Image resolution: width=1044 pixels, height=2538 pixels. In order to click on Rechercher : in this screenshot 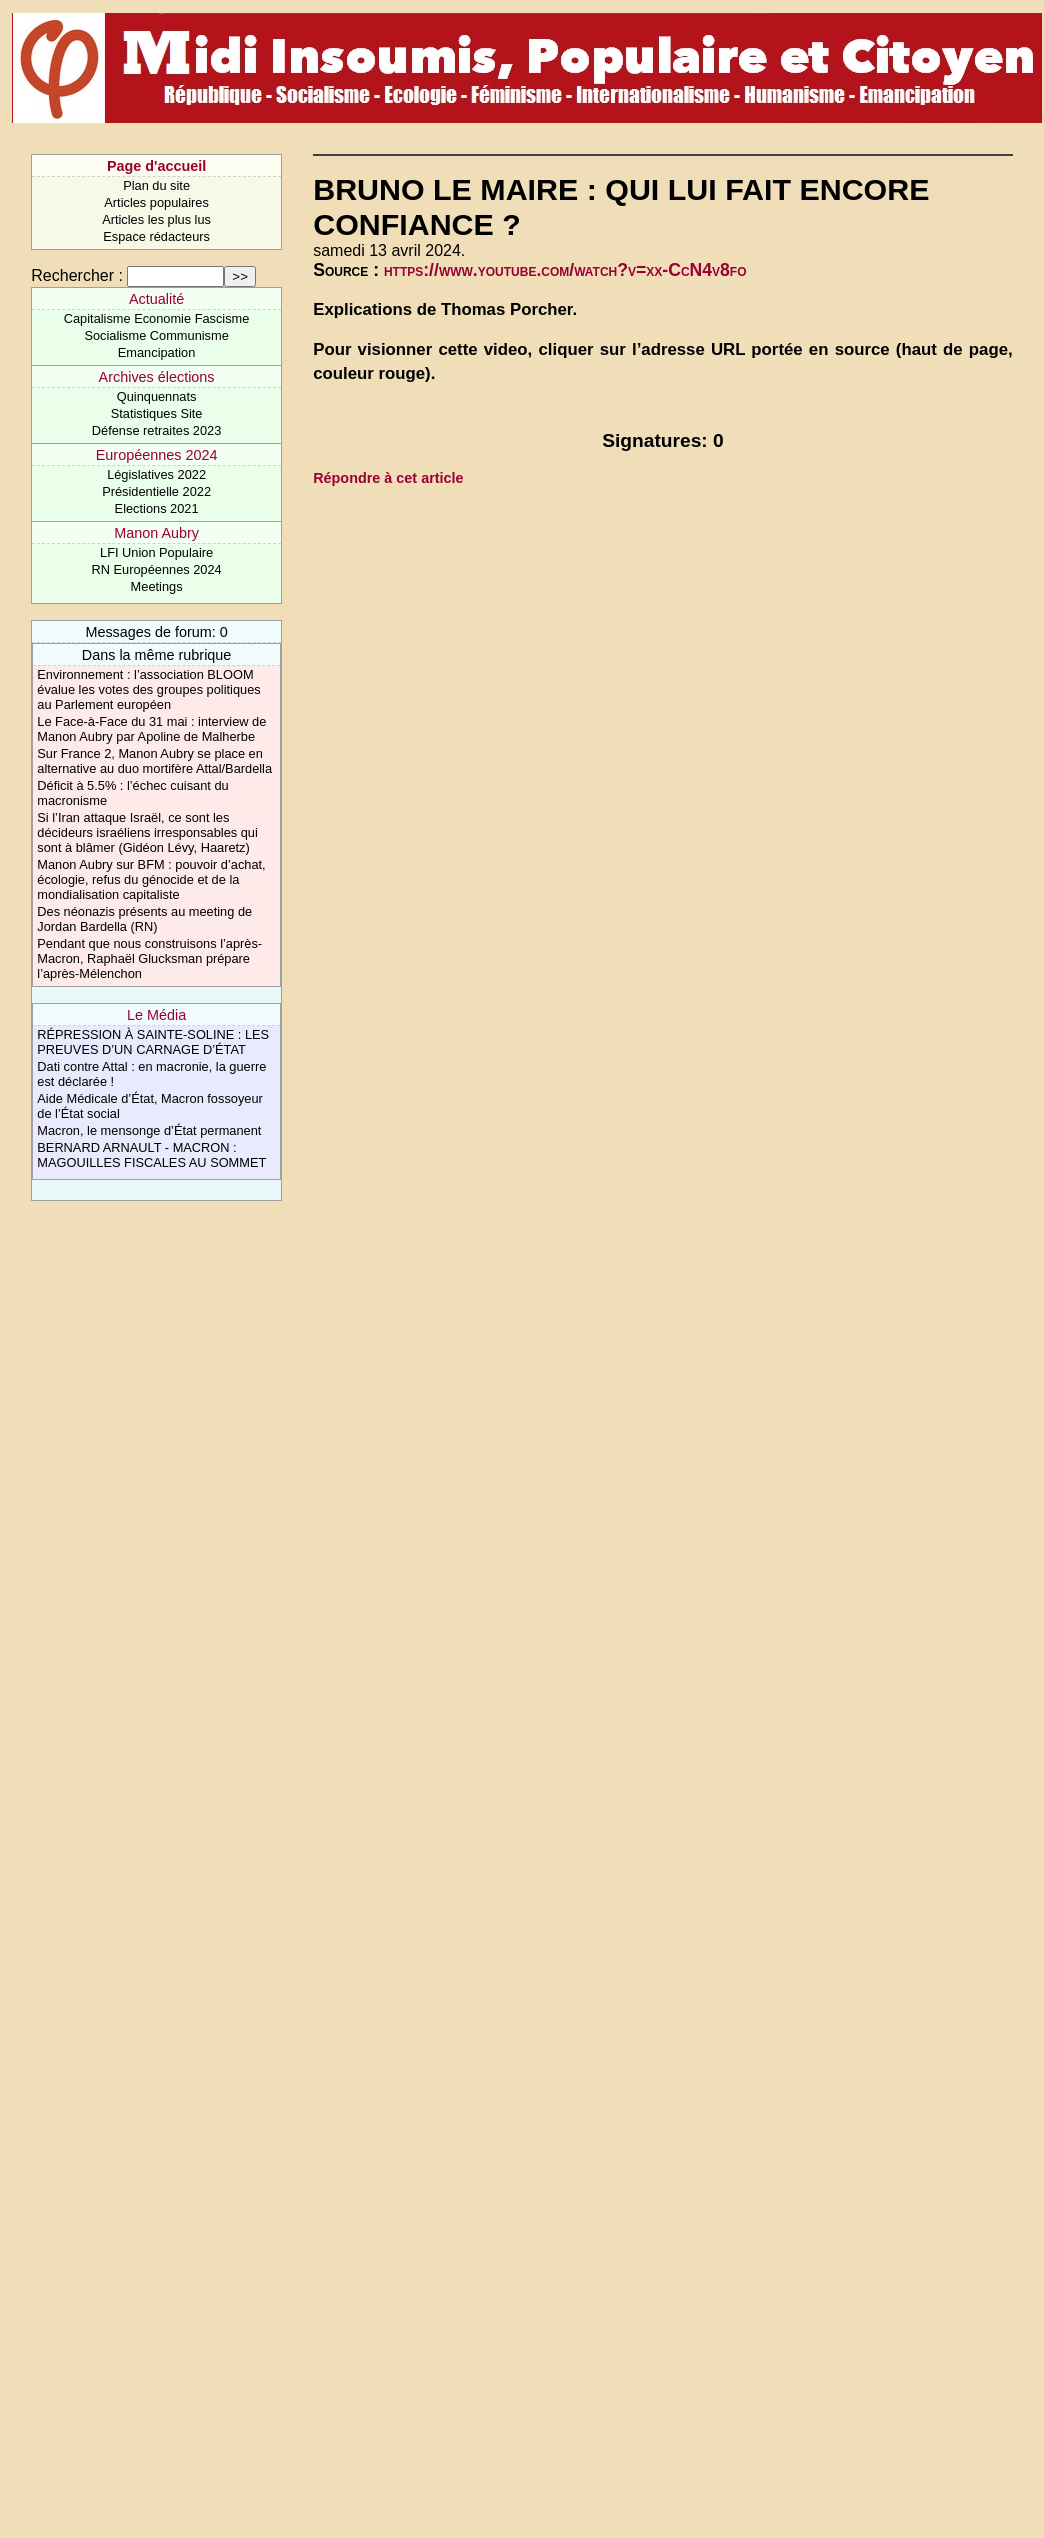, I will do `click(77, 275)`.